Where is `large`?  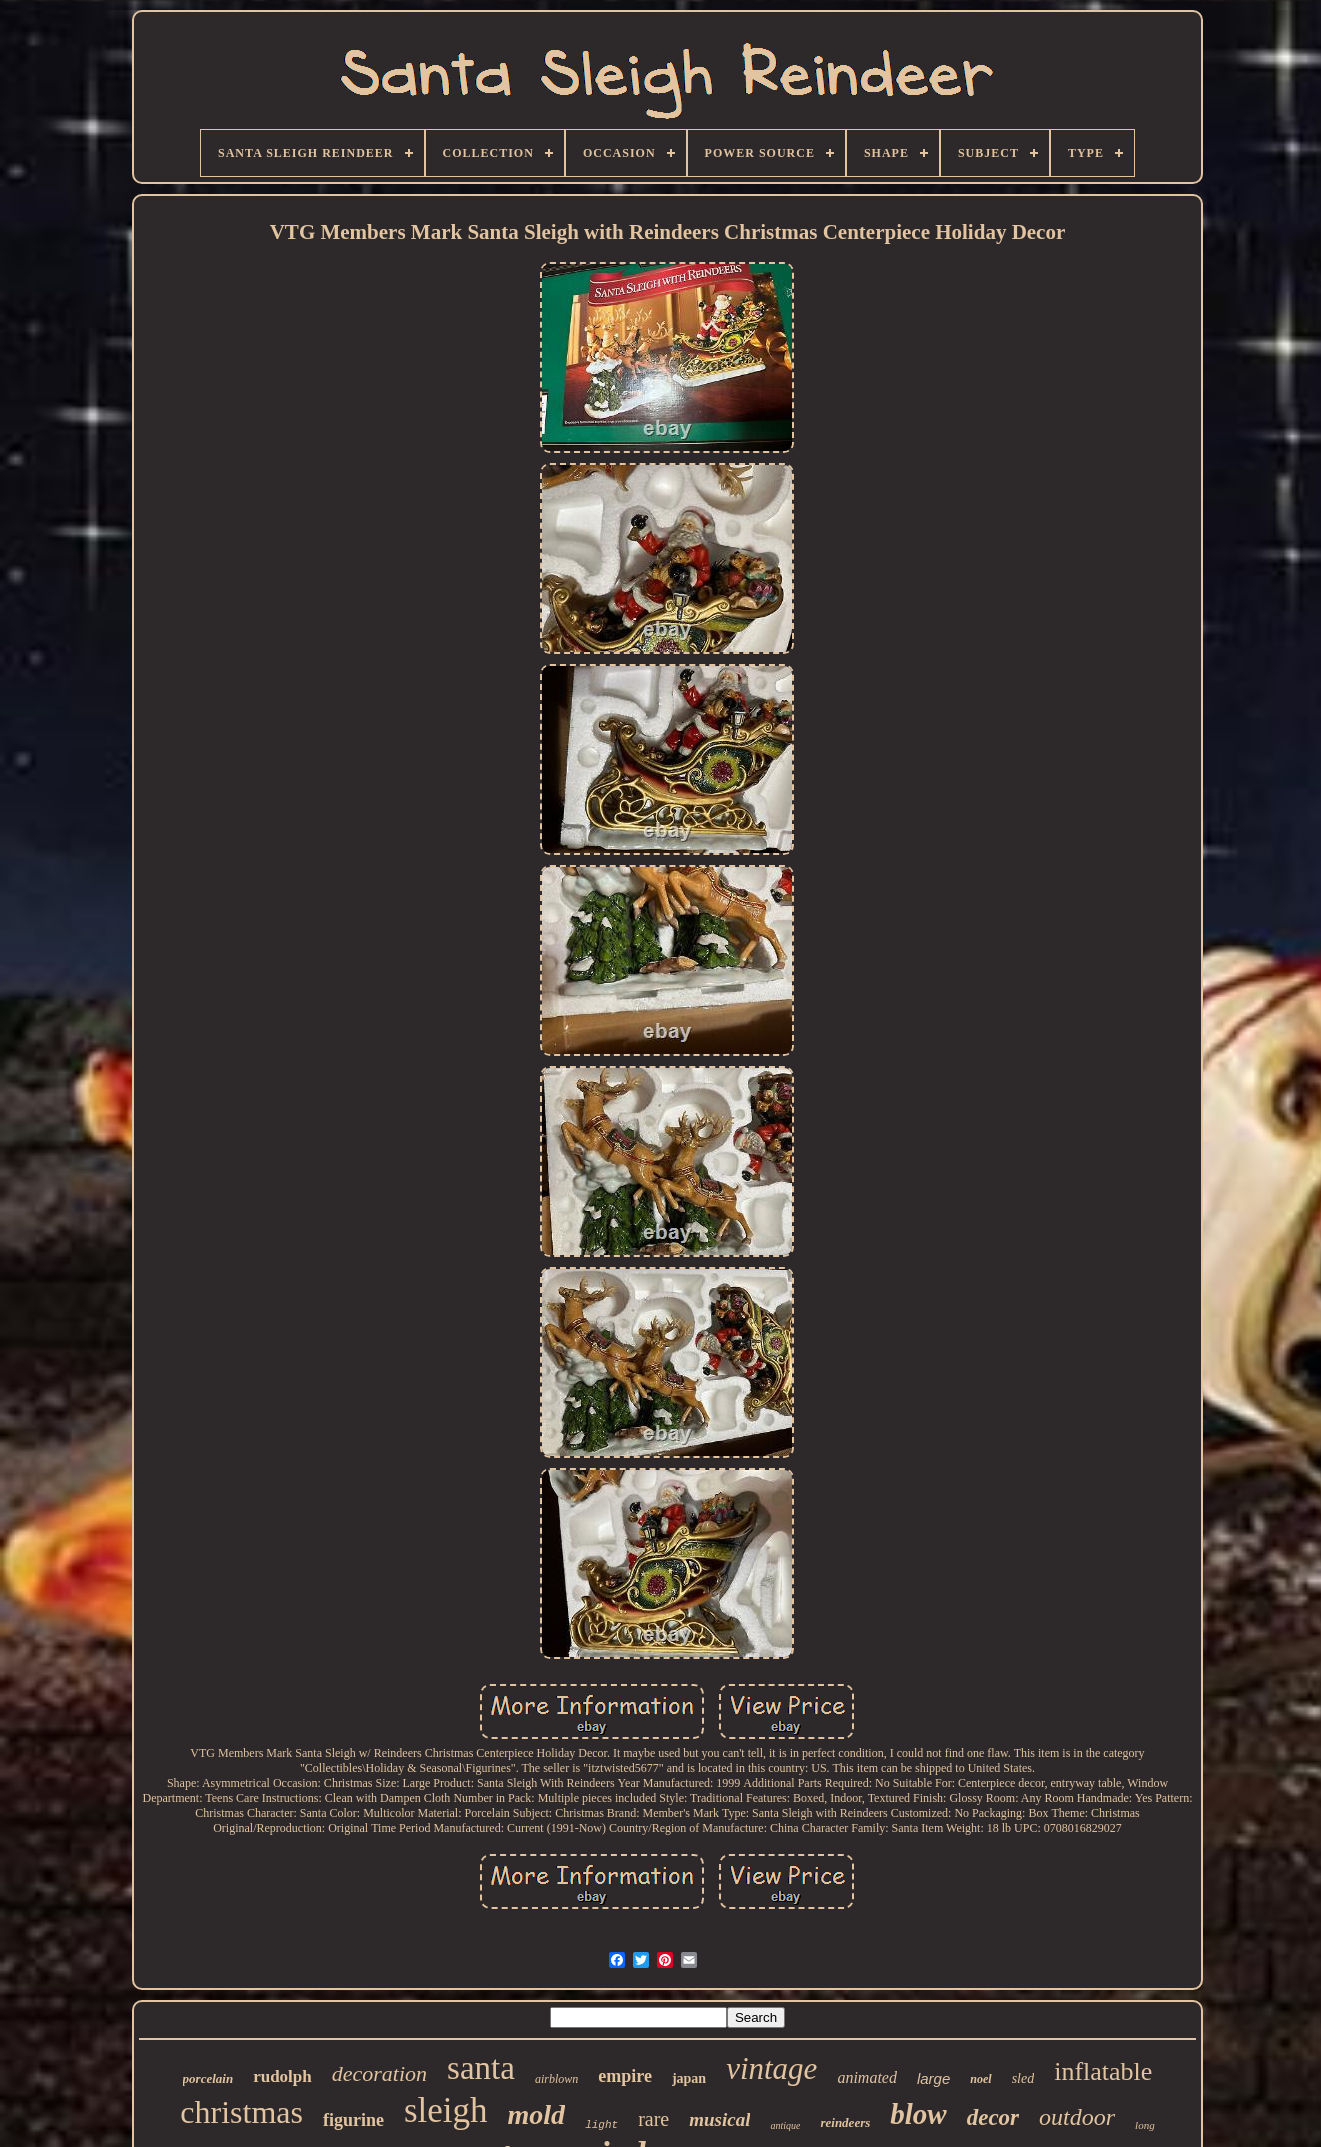 large is located at coordinates (933, 2078).